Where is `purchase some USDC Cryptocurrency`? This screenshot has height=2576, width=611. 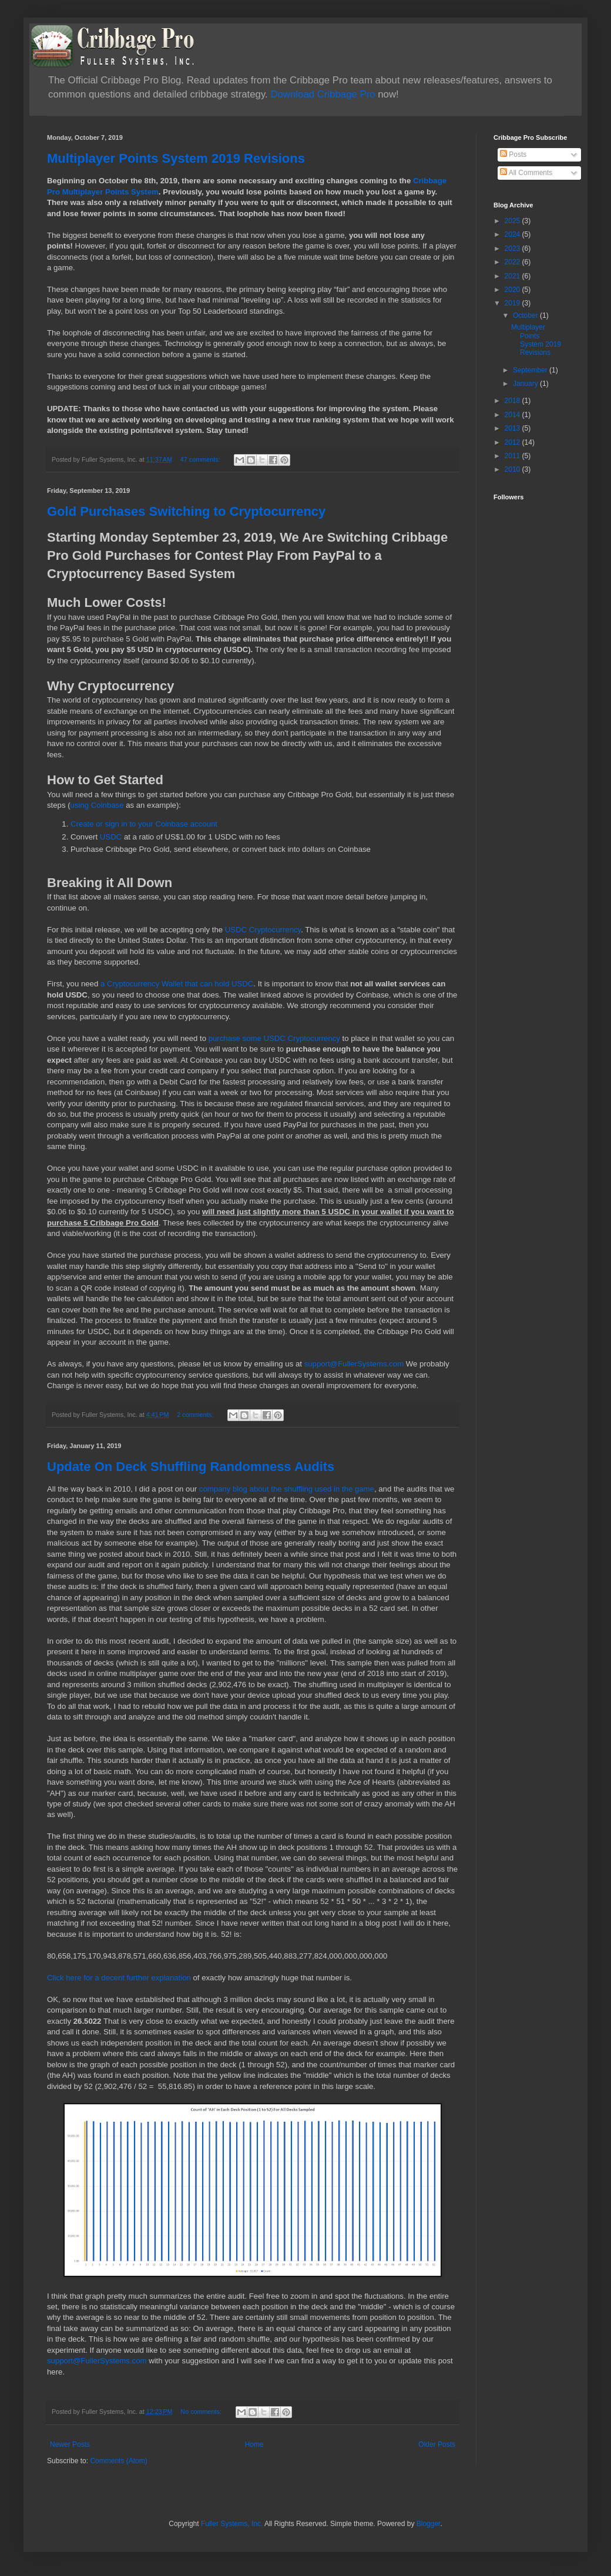 purchase some USDC Cryptocurrency is located at coordinates (274, 1038).